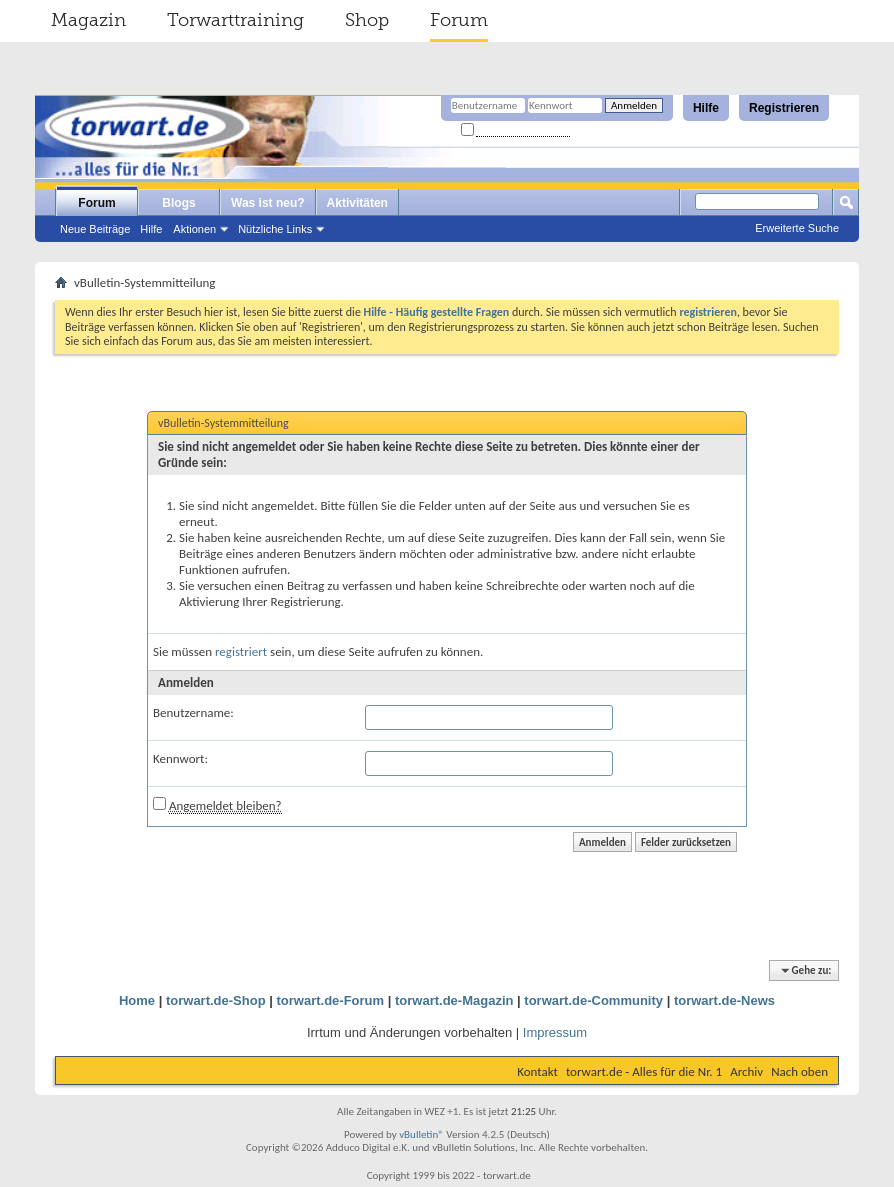  I want to click on Blogs, so click(178, 203).